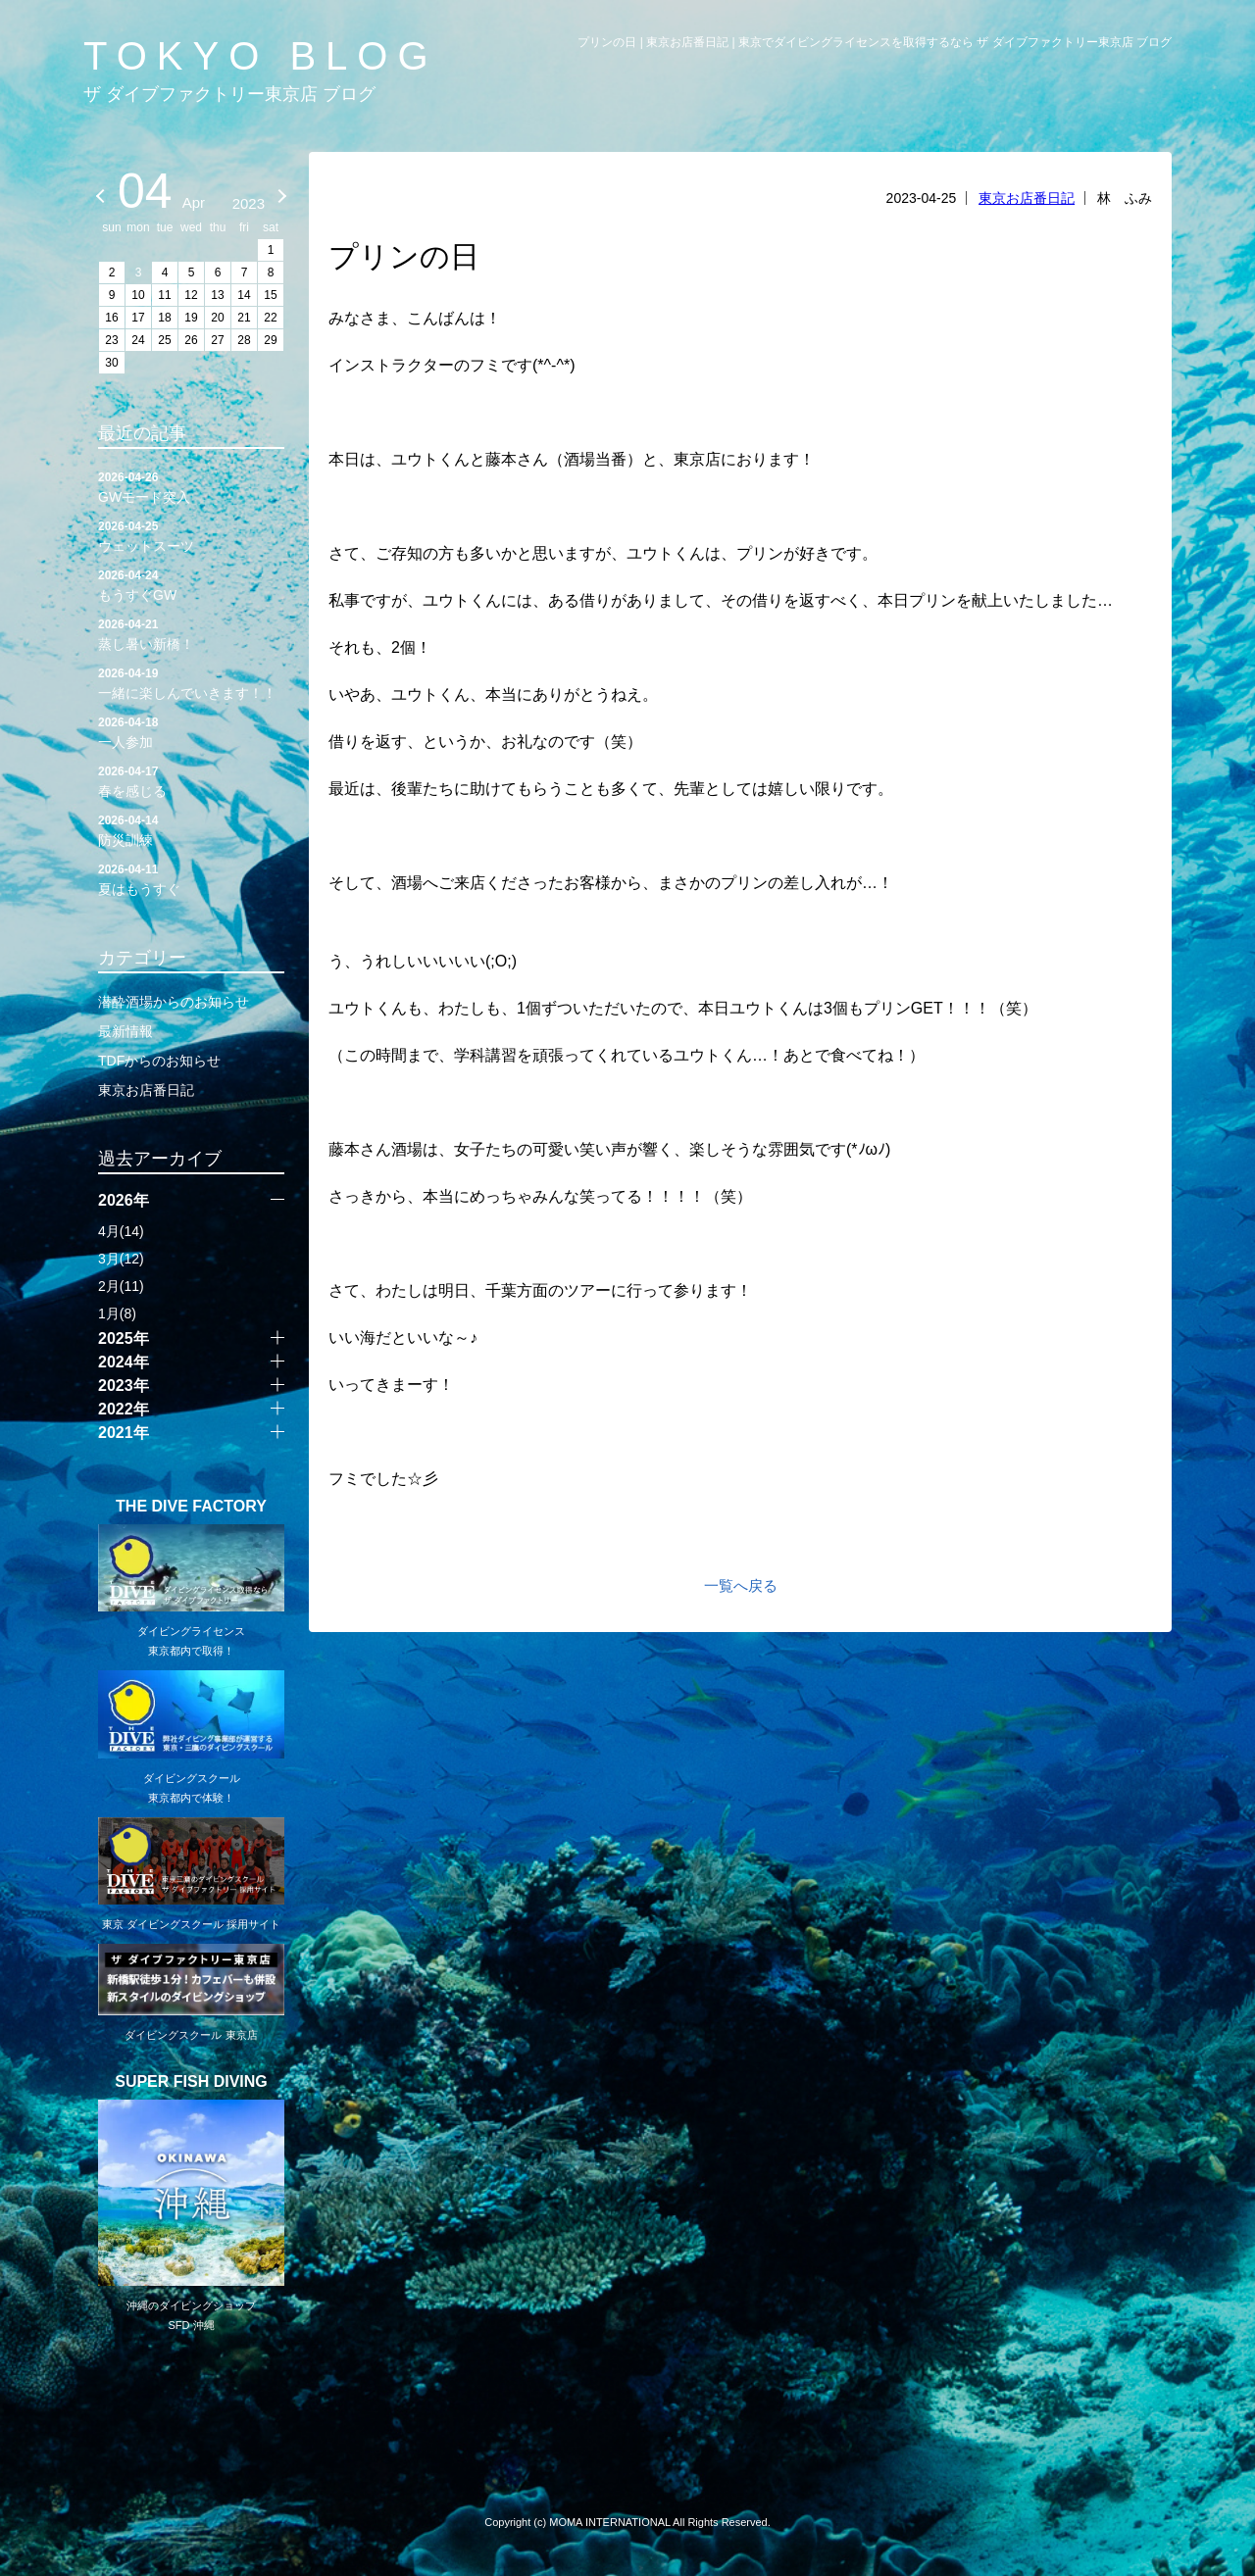 The width and height of the screenshot is (1255, 2576). What do you see at coordinates (191, 535) in the screenshot?
I see `ウェットスーツ` at bounding box center [191, 535].